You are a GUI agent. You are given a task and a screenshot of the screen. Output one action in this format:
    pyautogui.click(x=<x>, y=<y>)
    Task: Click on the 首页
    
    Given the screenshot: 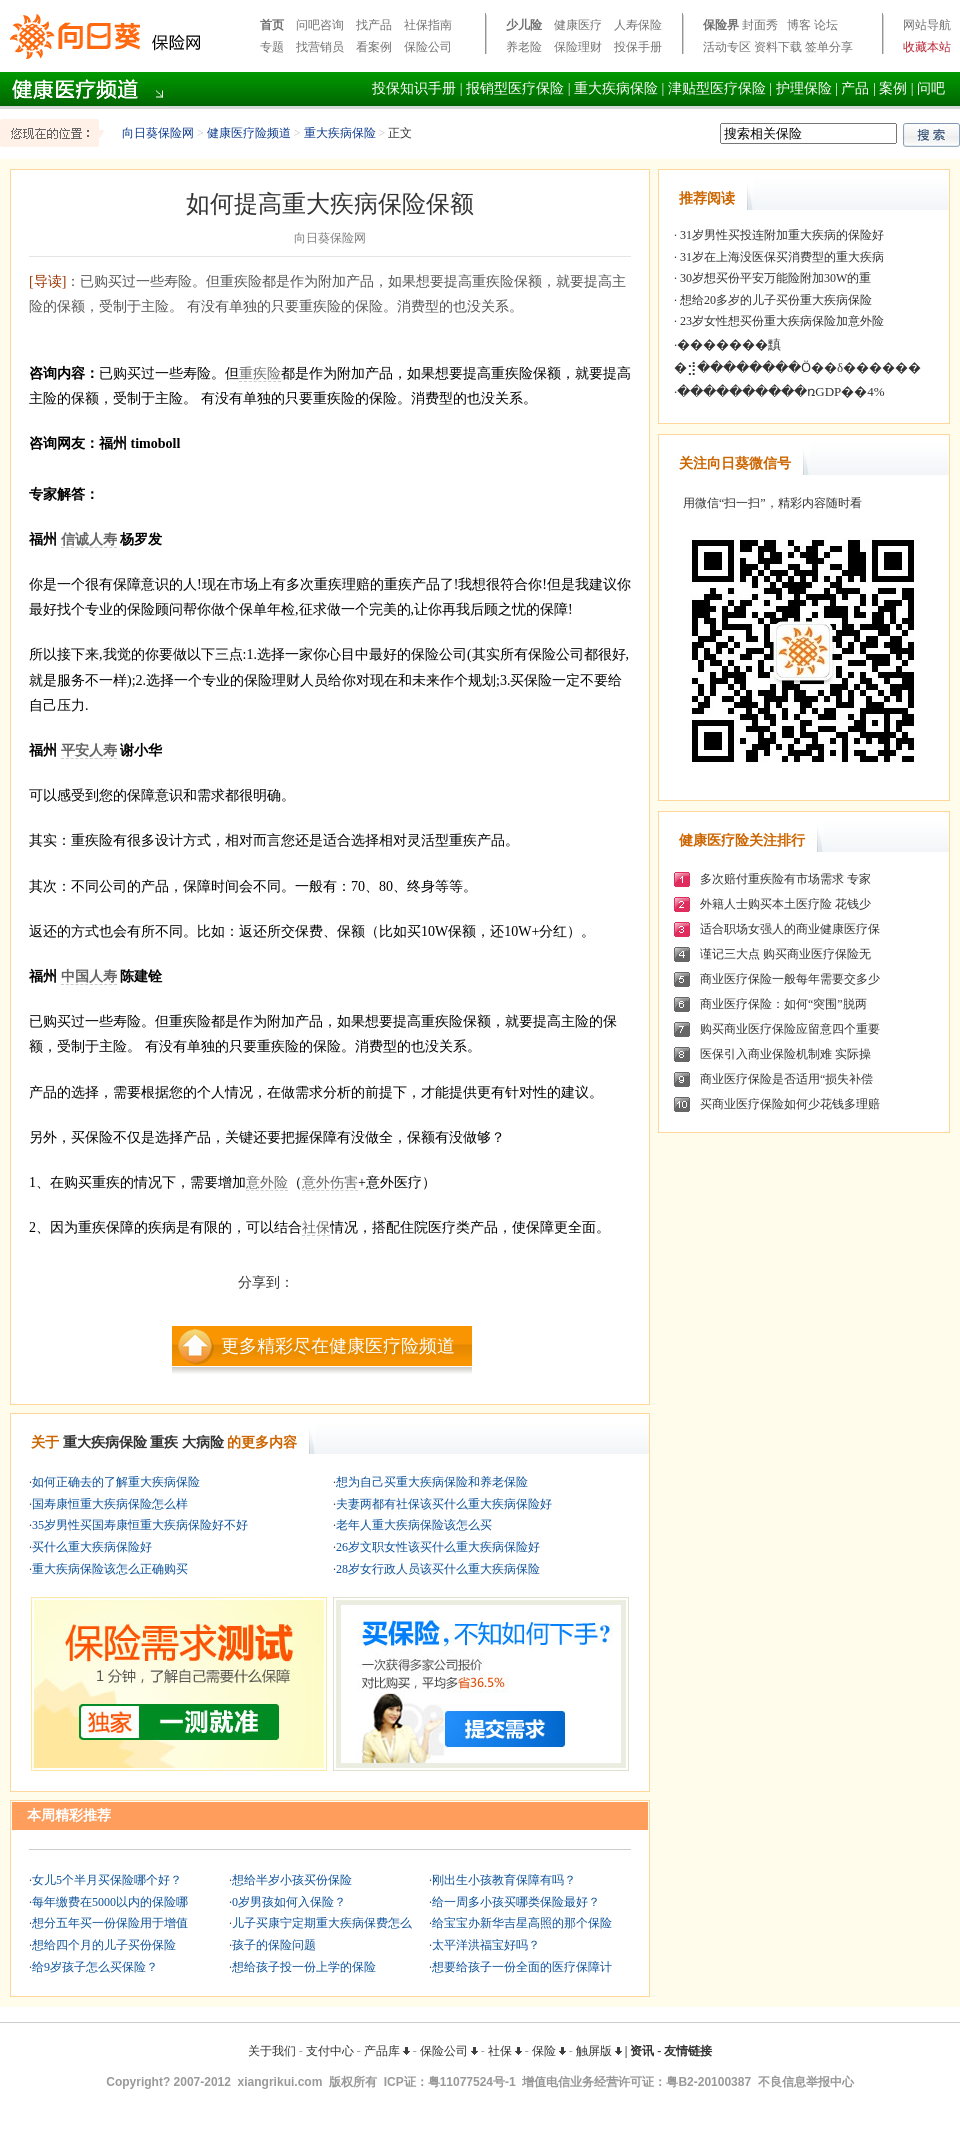 What is the action you would take?
    pyautogui.click(x=272, y=25)
    